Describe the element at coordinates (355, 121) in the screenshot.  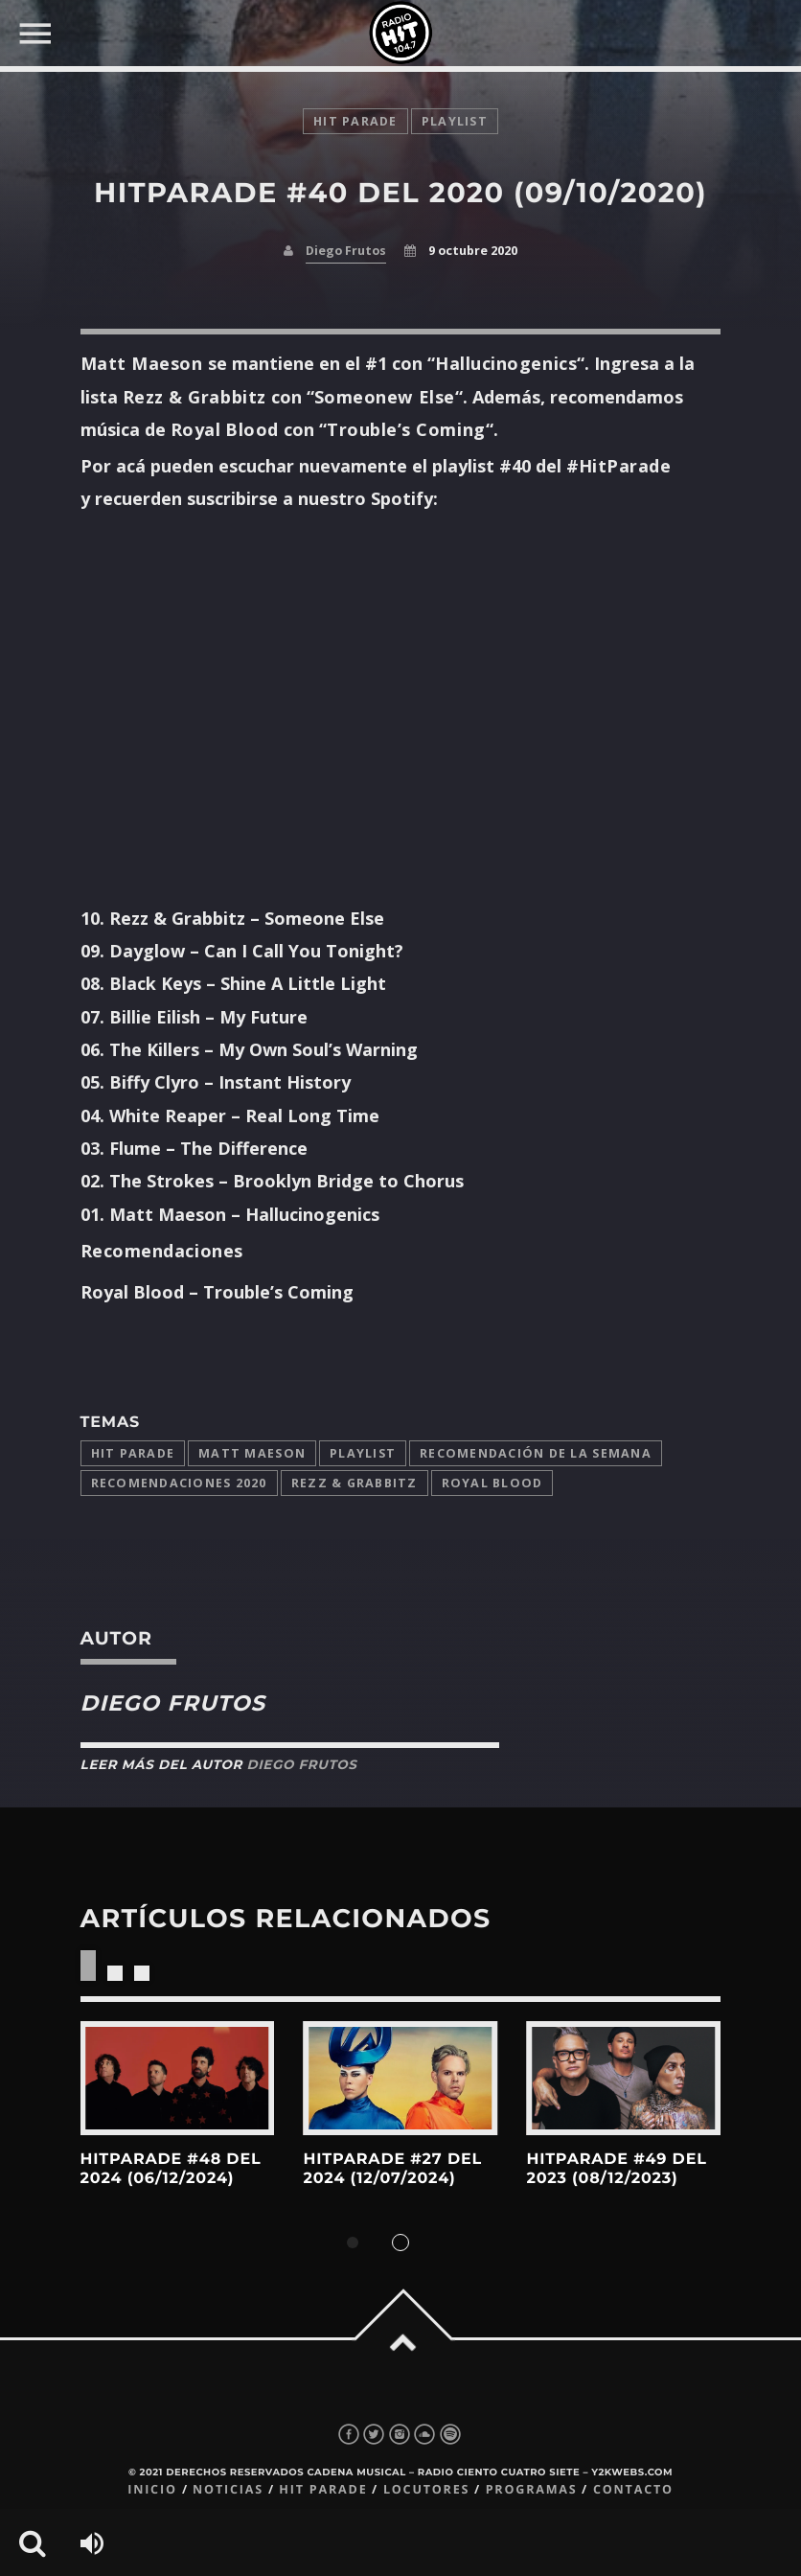
I see `Hit Parade` at that location.